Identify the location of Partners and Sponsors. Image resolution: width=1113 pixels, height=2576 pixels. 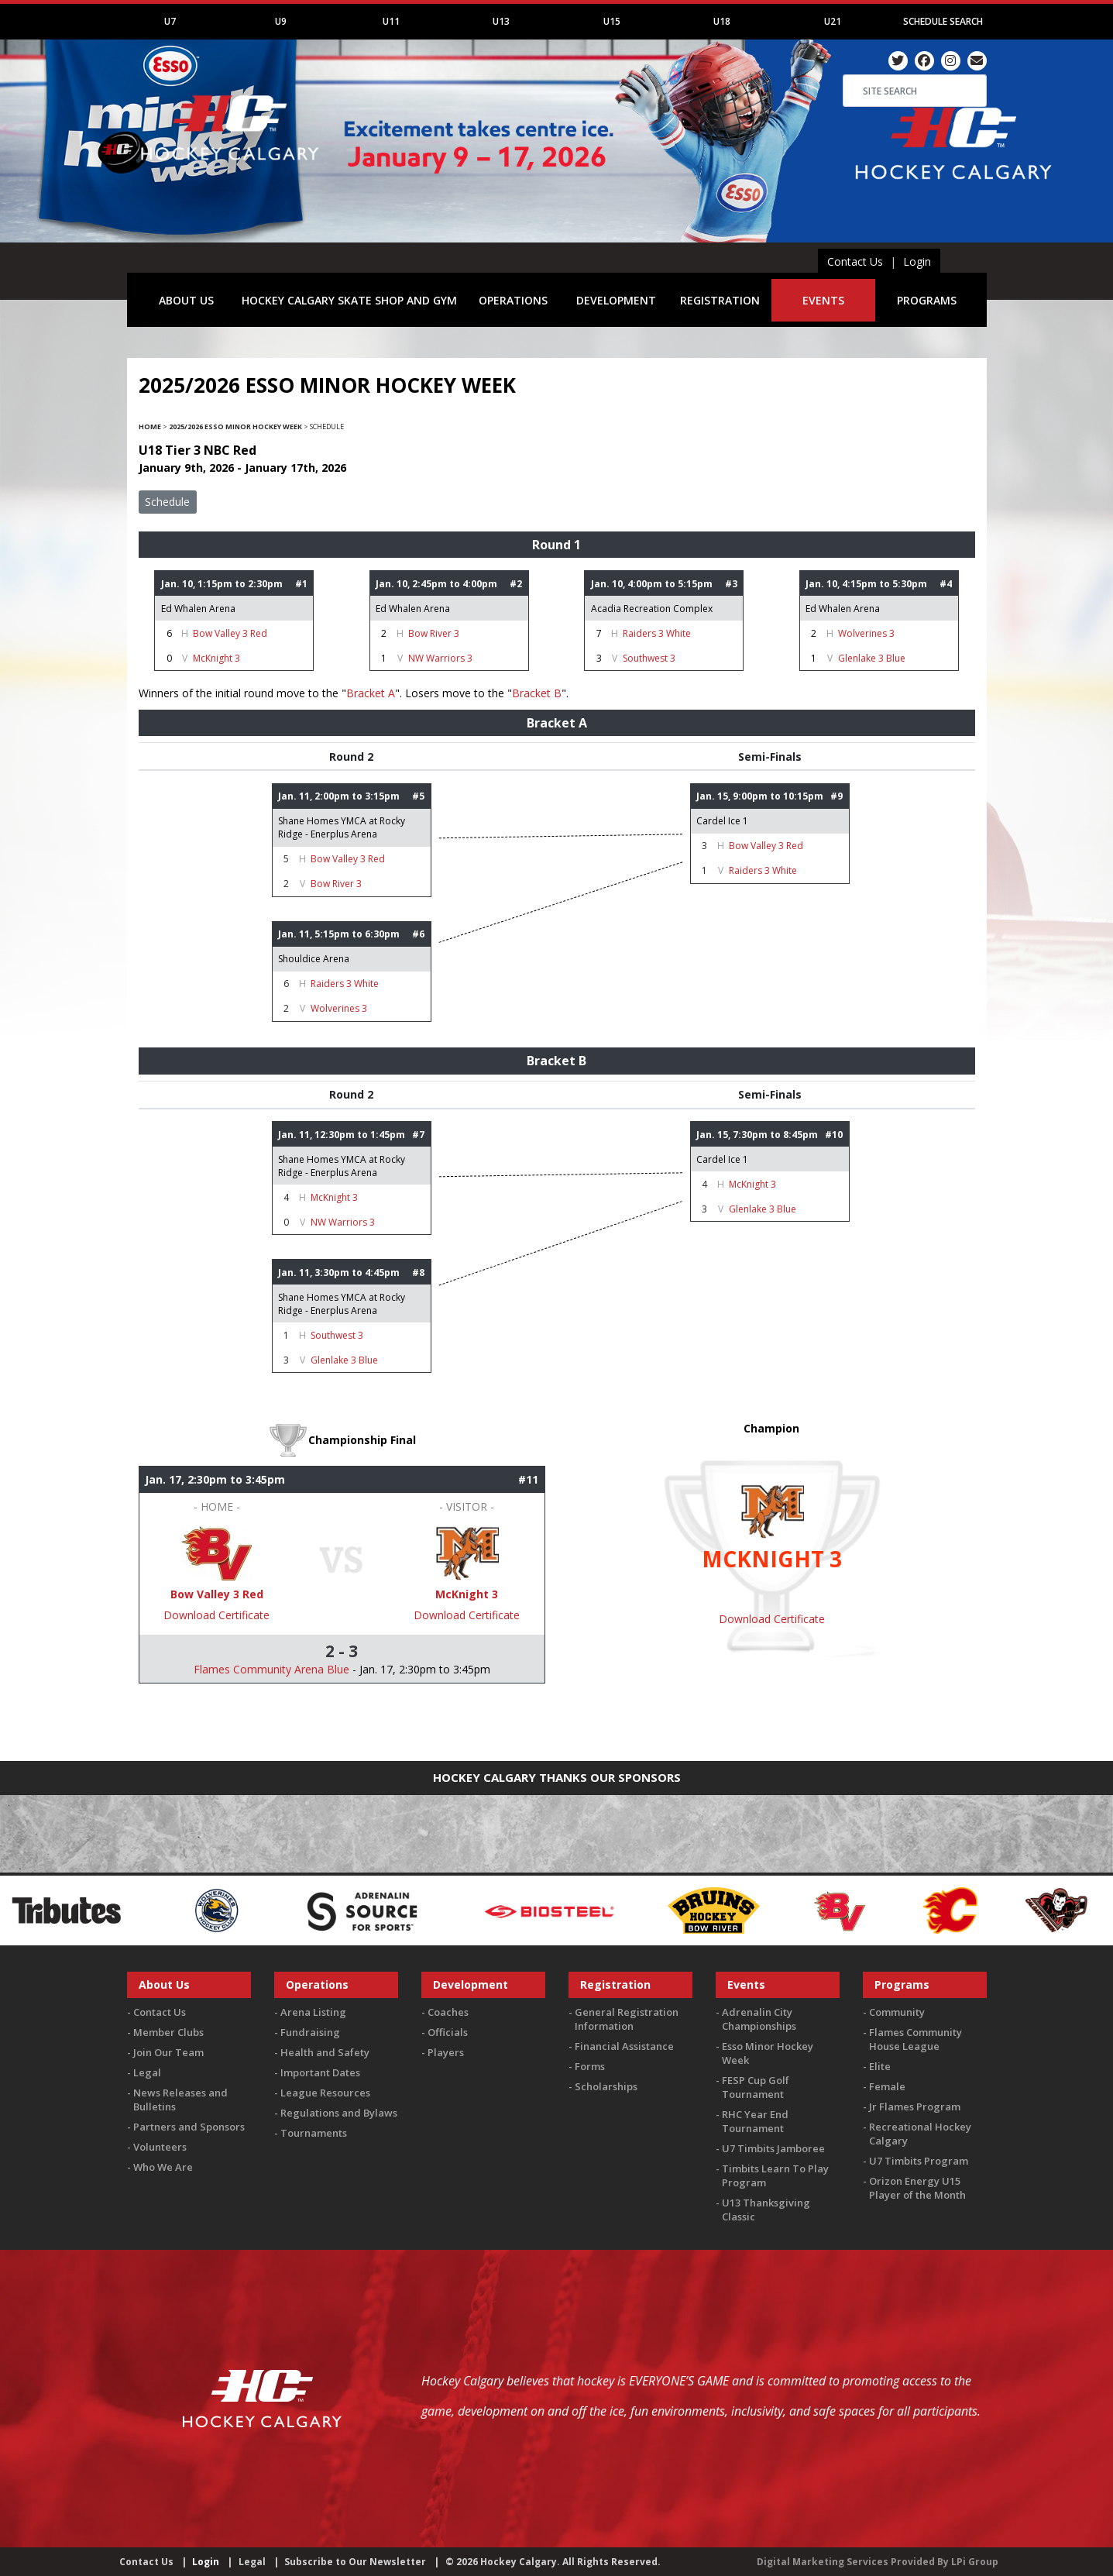
(189, 2127).